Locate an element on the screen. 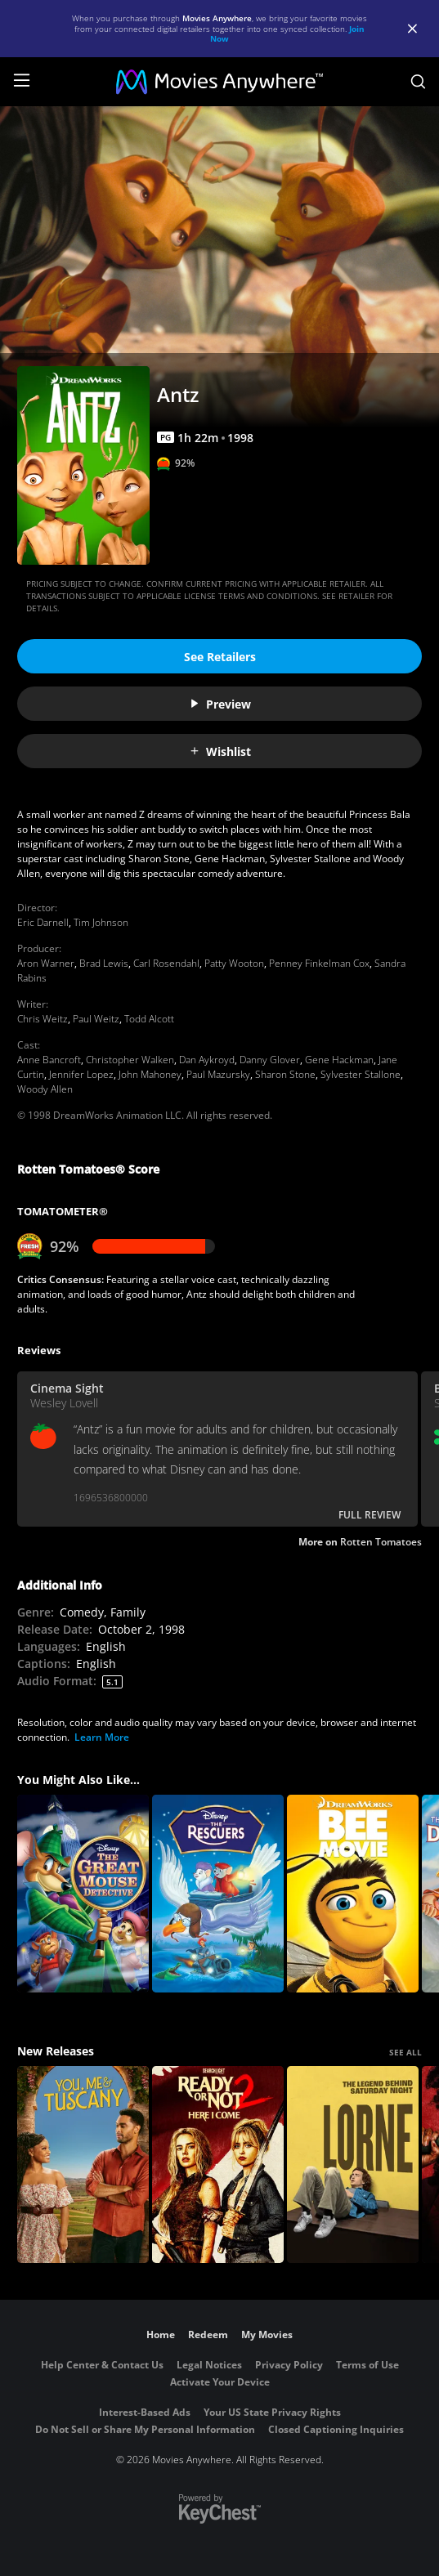 The width and height of the screenshot is (439, 2576). Paul Mazursky is located at coordinates (218, 1074).